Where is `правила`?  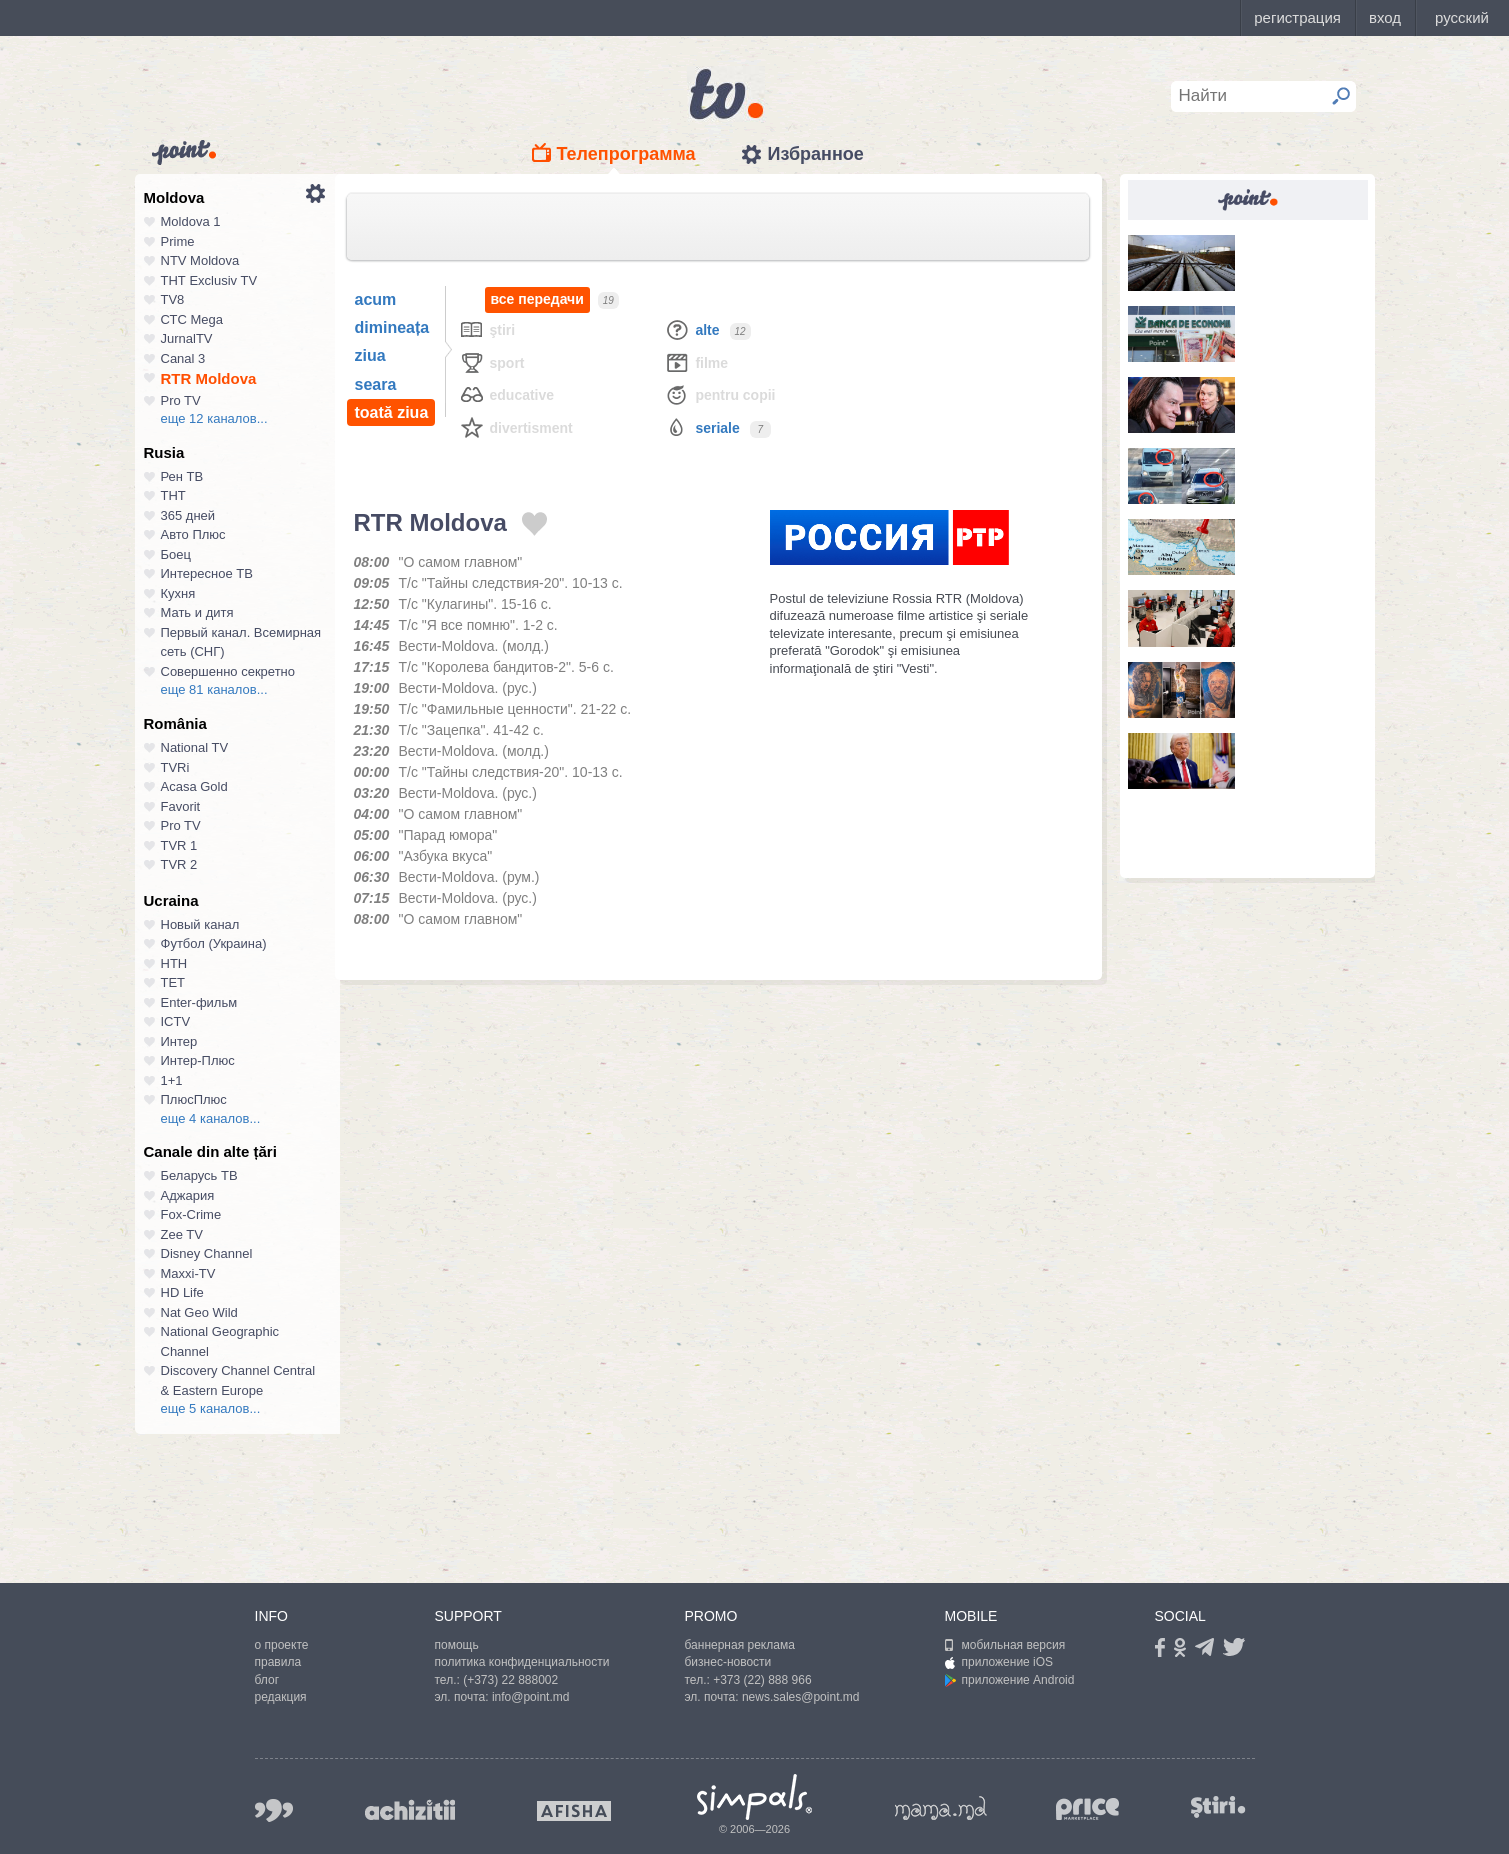
правила is located at coordinates (278, 1662).